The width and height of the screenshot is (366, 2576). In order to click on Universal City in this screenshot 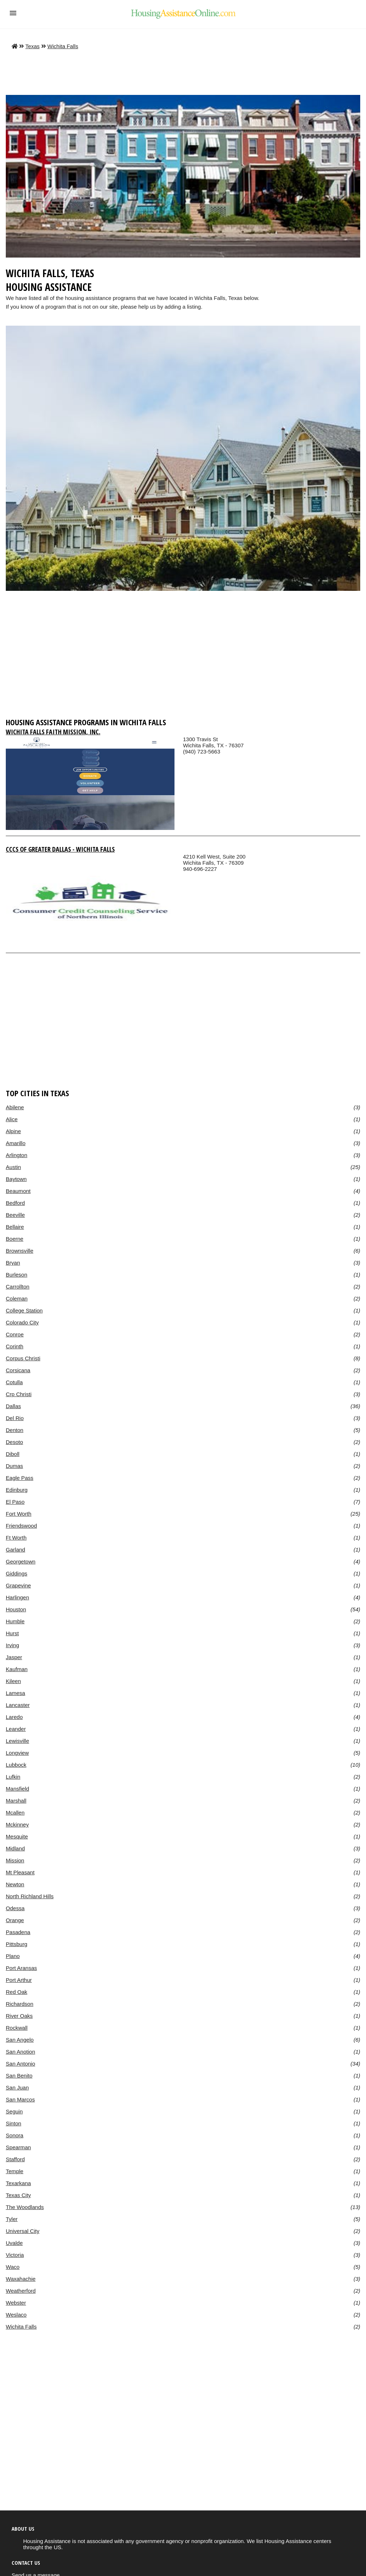, I will do `click(22, 2231)`.